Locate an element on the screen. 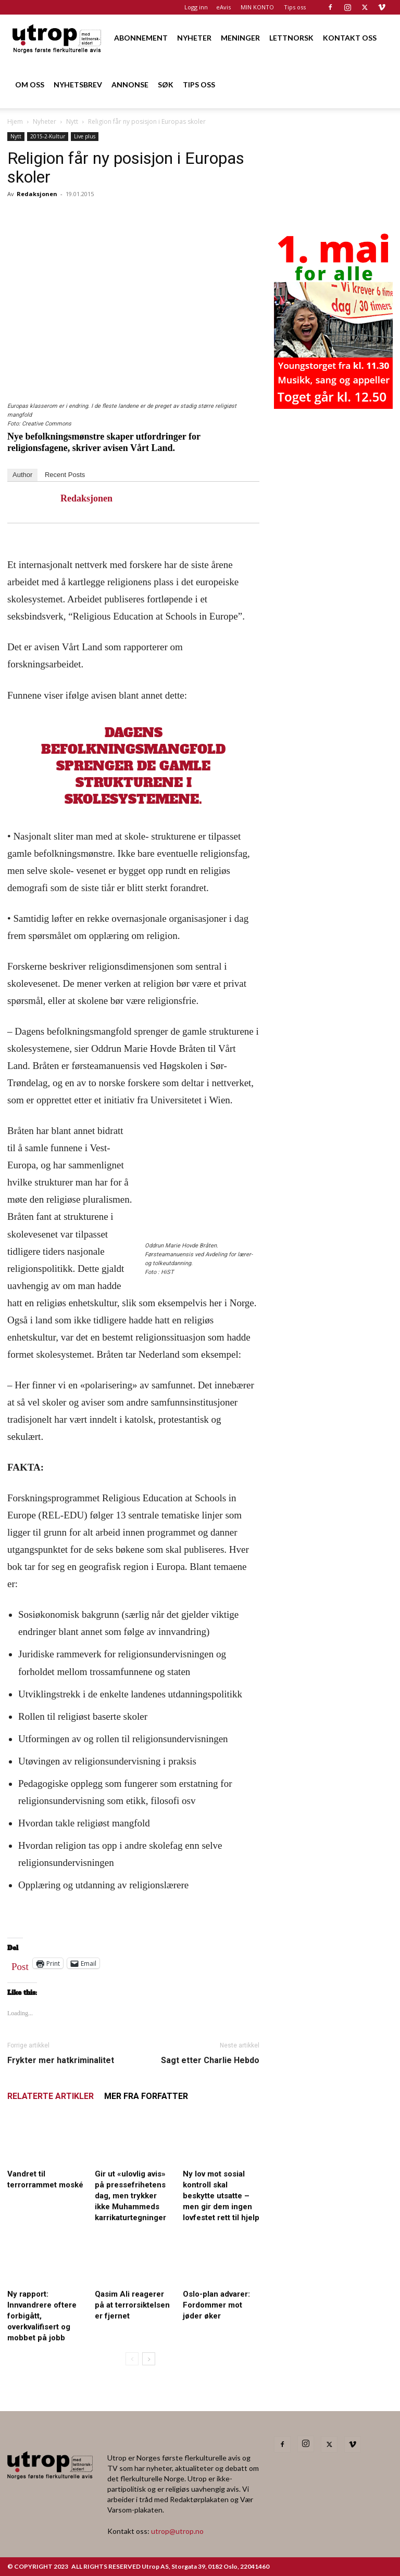 This screenshot has width=400, height=2576. Live plus is located at coordinates (84, 136).